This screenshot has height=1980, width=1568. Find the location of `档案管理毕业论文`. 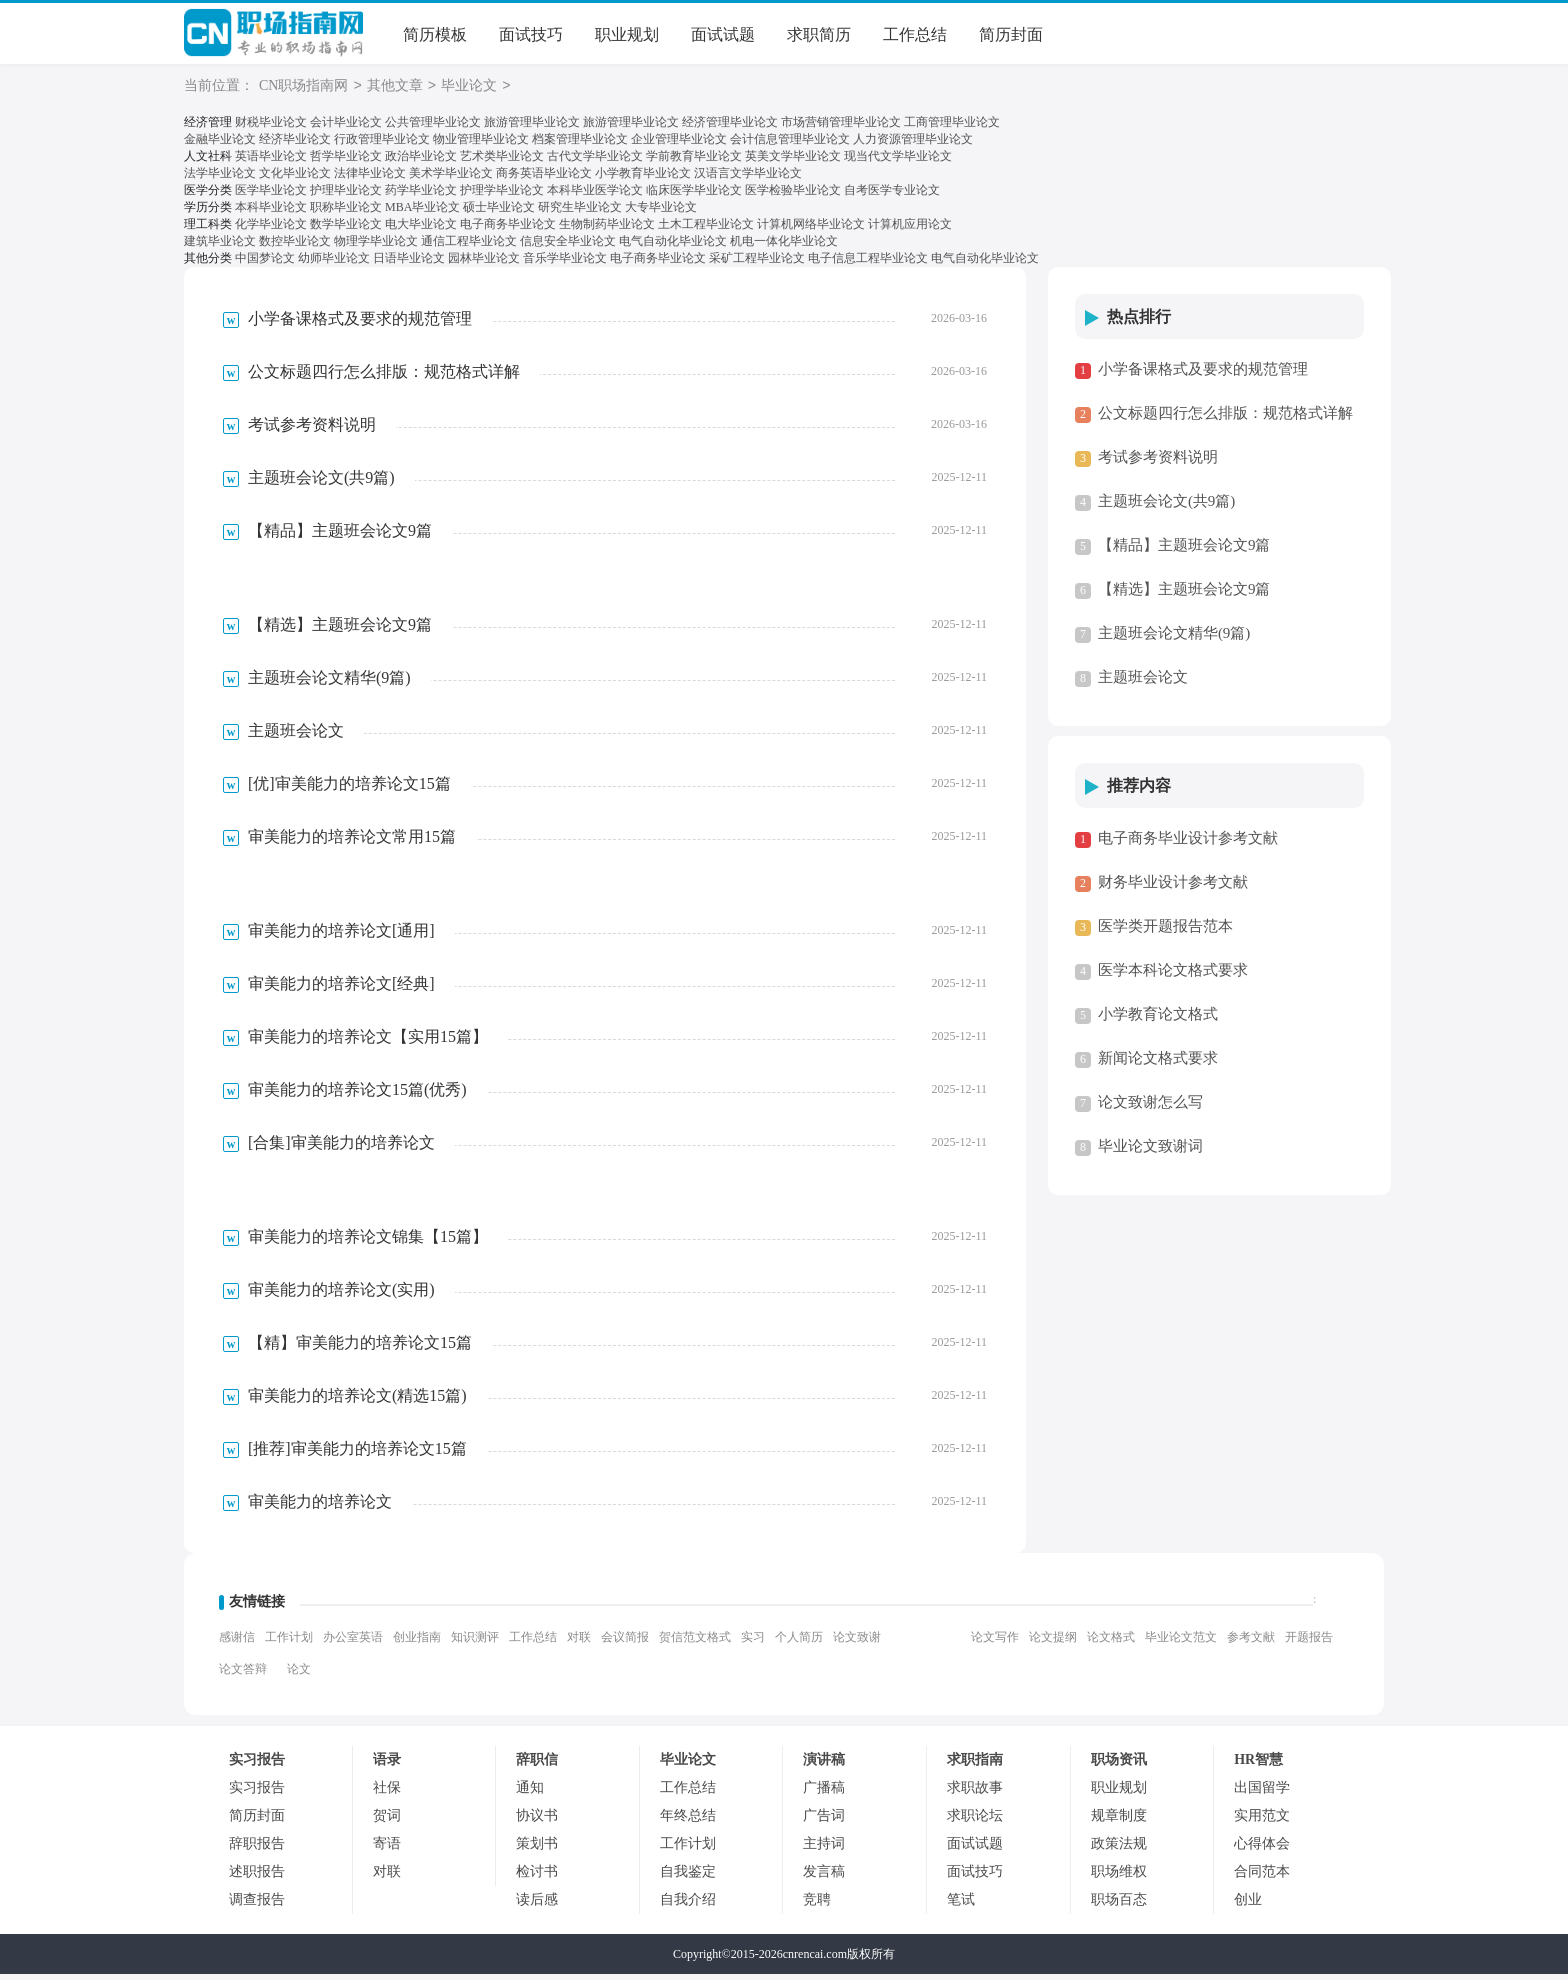

档案管理毕业论文 is located at coordinates (580, 140).